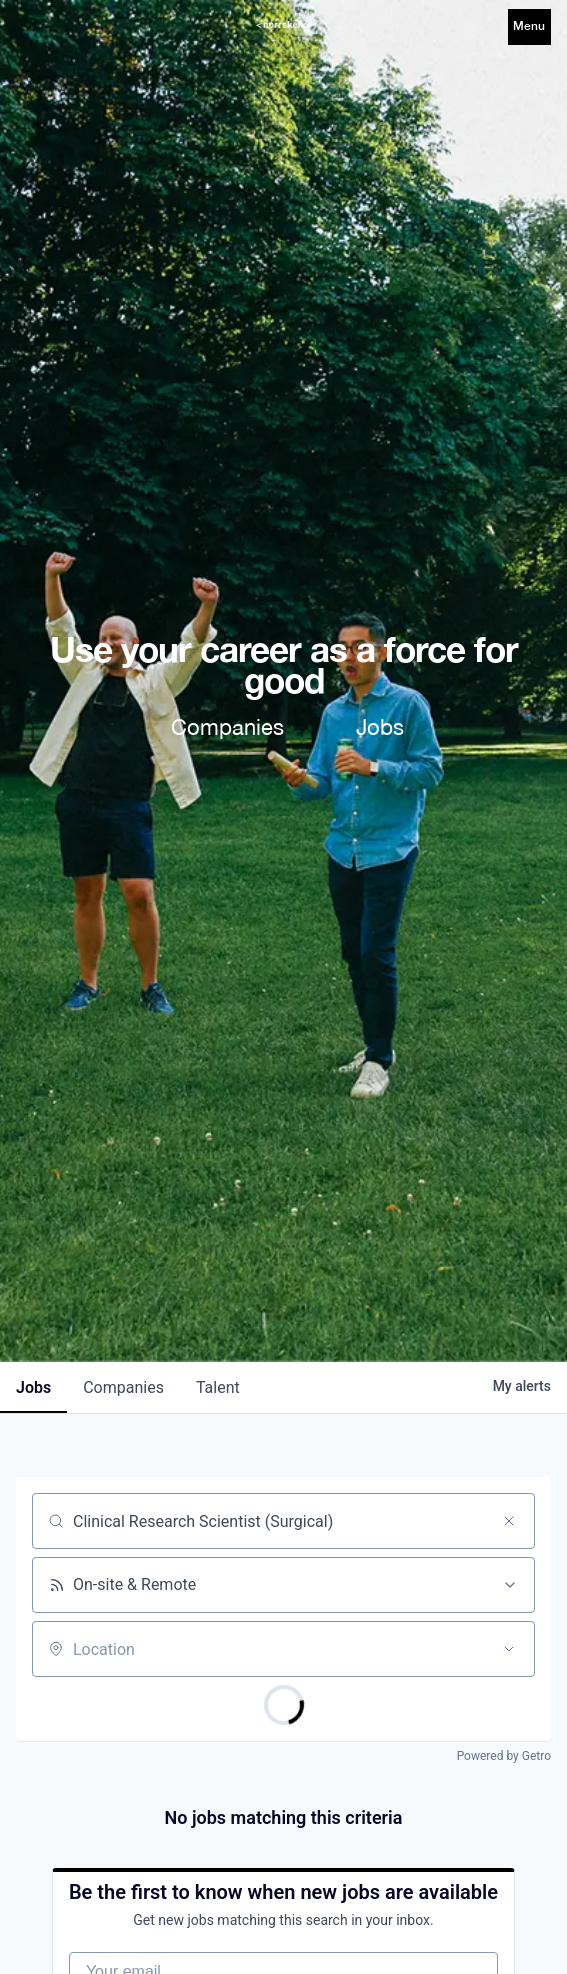  I want to click on [Clear search], so click(509, 1521).